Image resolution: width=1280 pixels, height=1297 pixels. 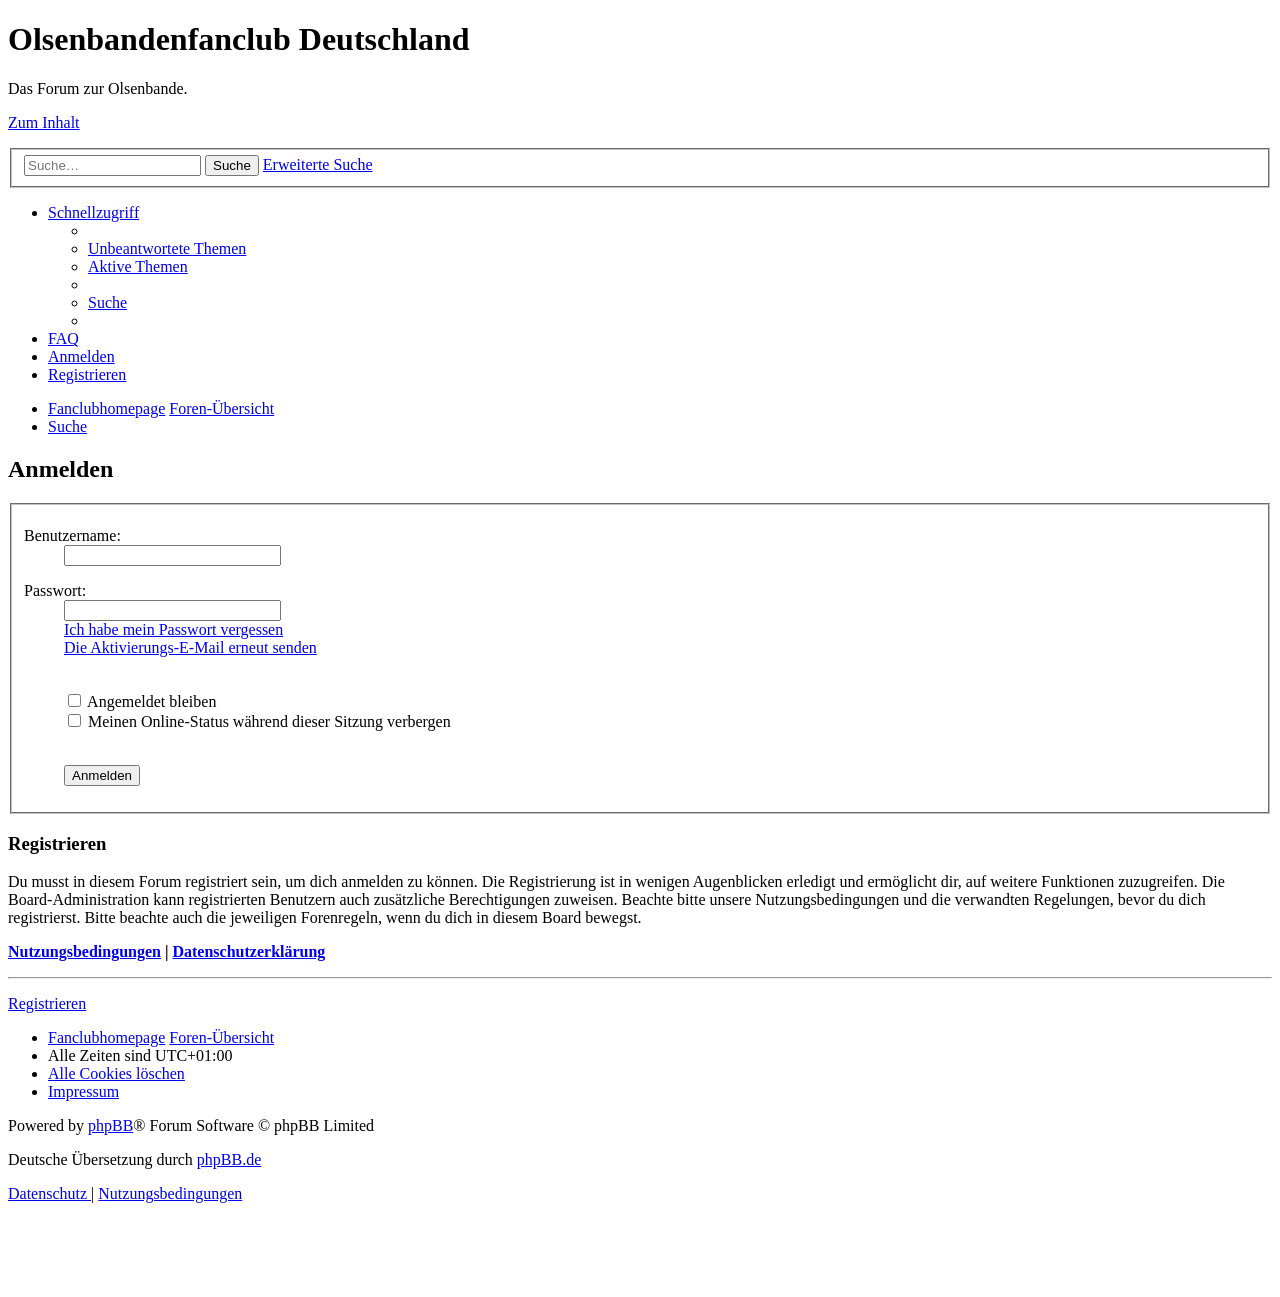 What do you see at coordinates (142, 701) in the screenshot?
I see `Angemeldet bleiben` at bounding box center [142, 701].